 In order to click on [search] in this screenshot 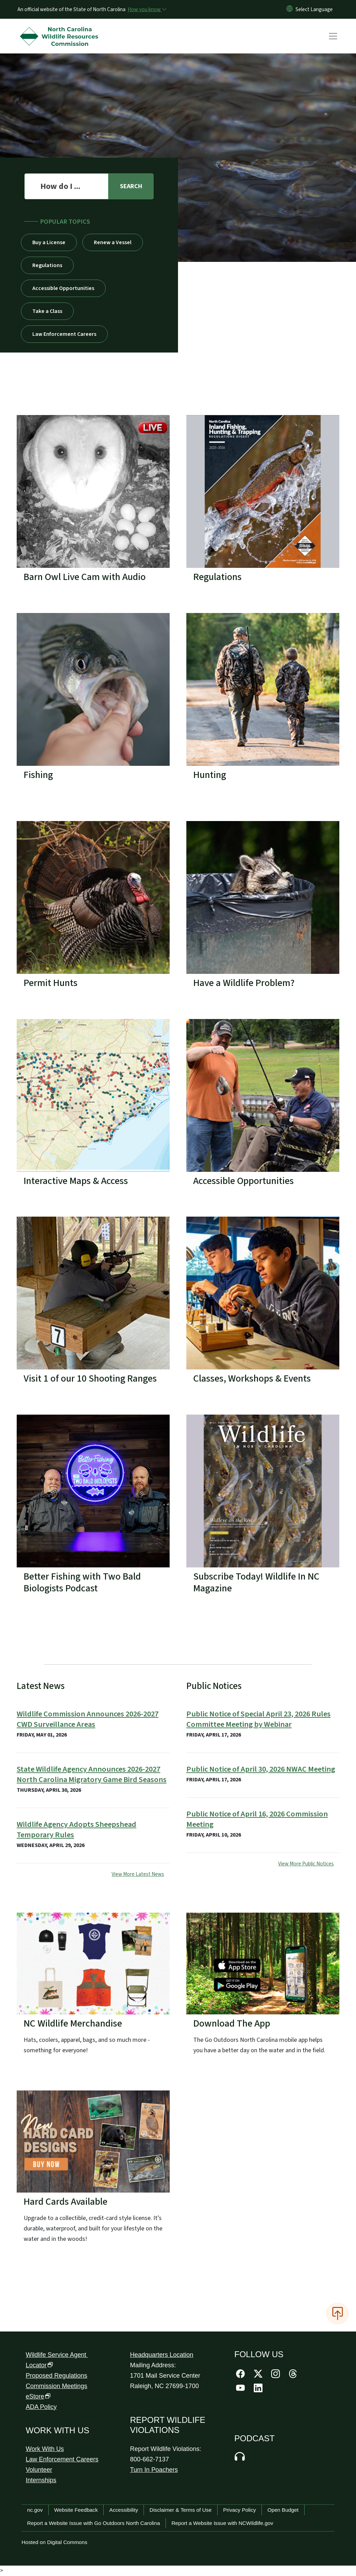, I will do `click(131, 186)`.